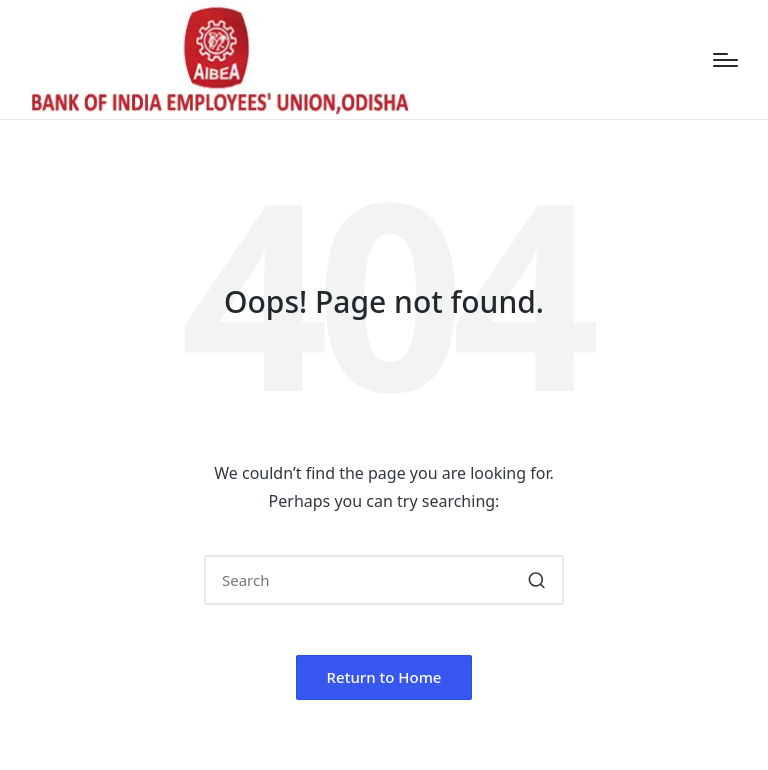  I want to click on [Menu], so click(725, 60).